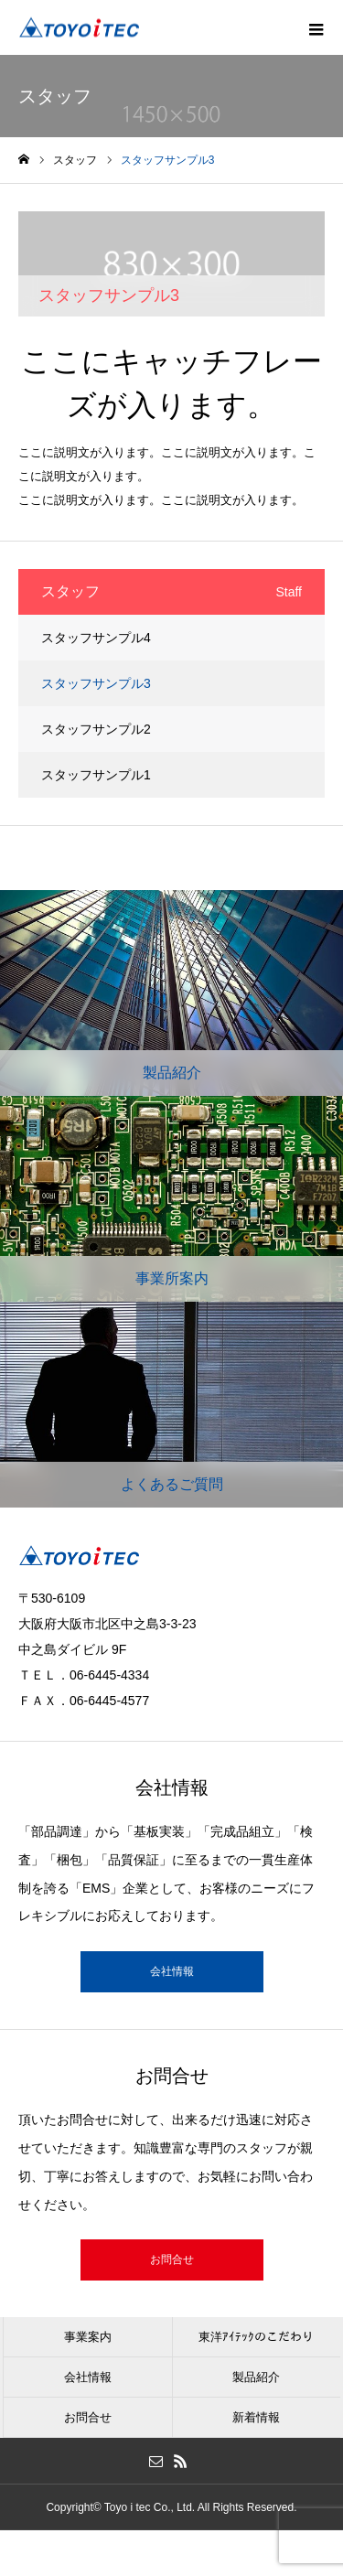 Image resolution: width=343 pixels, height=2576 pixels. I want to click on スタッフサンプル4, so click(96, 637).